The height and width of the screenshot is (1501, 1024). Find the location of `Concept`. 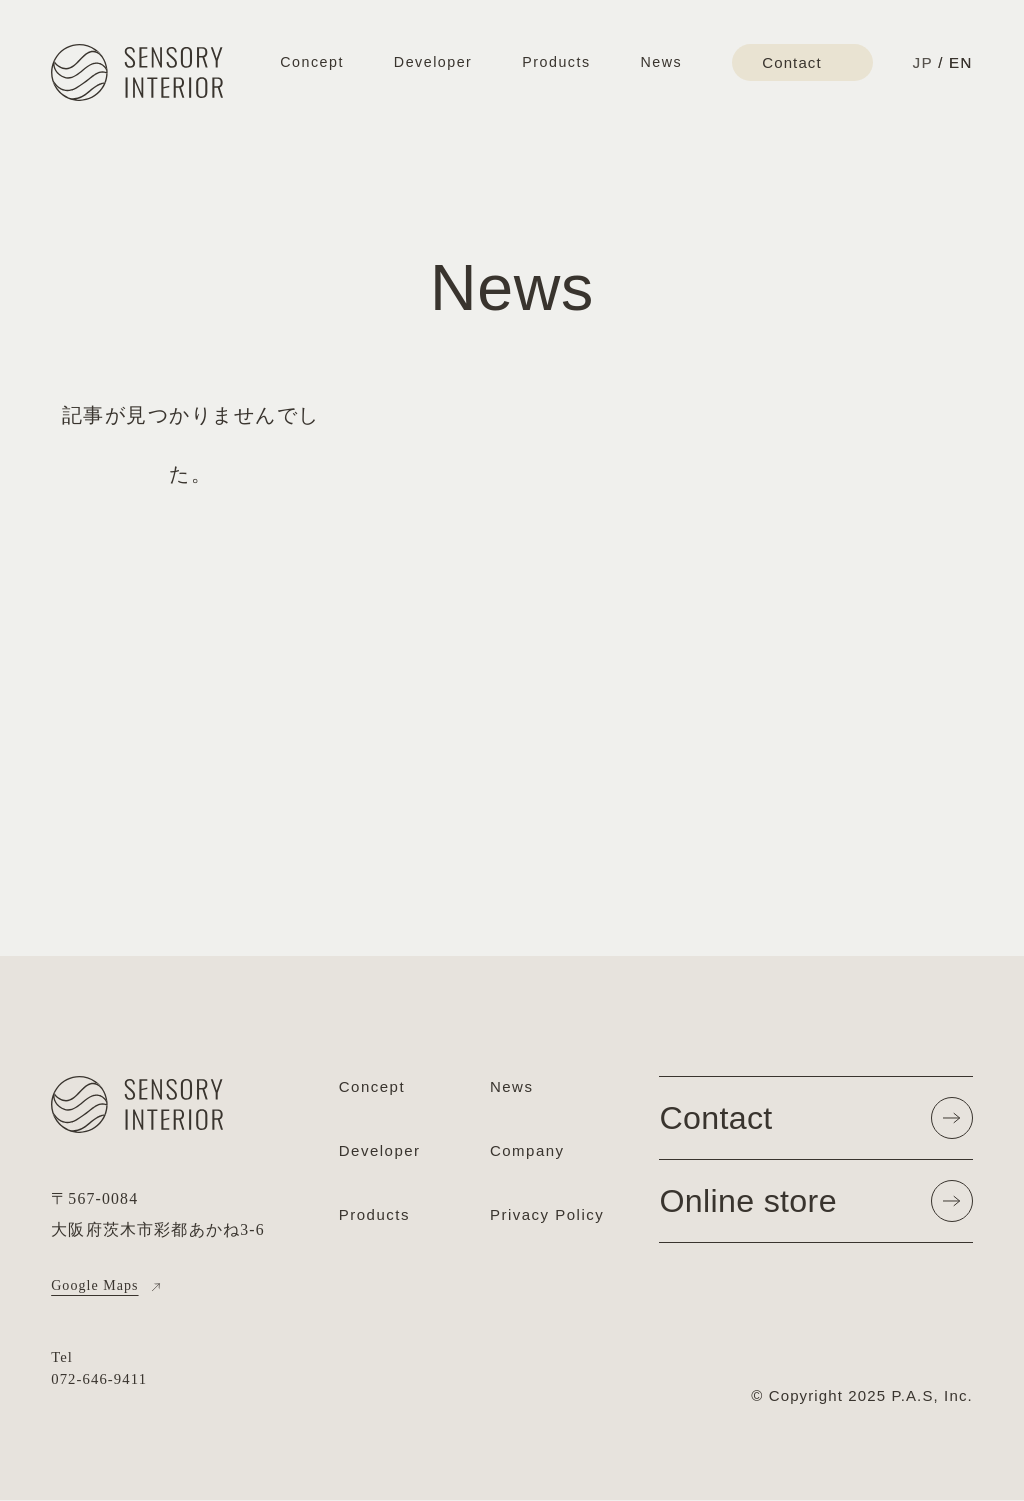

Concept is located at coordinates (312, 62).